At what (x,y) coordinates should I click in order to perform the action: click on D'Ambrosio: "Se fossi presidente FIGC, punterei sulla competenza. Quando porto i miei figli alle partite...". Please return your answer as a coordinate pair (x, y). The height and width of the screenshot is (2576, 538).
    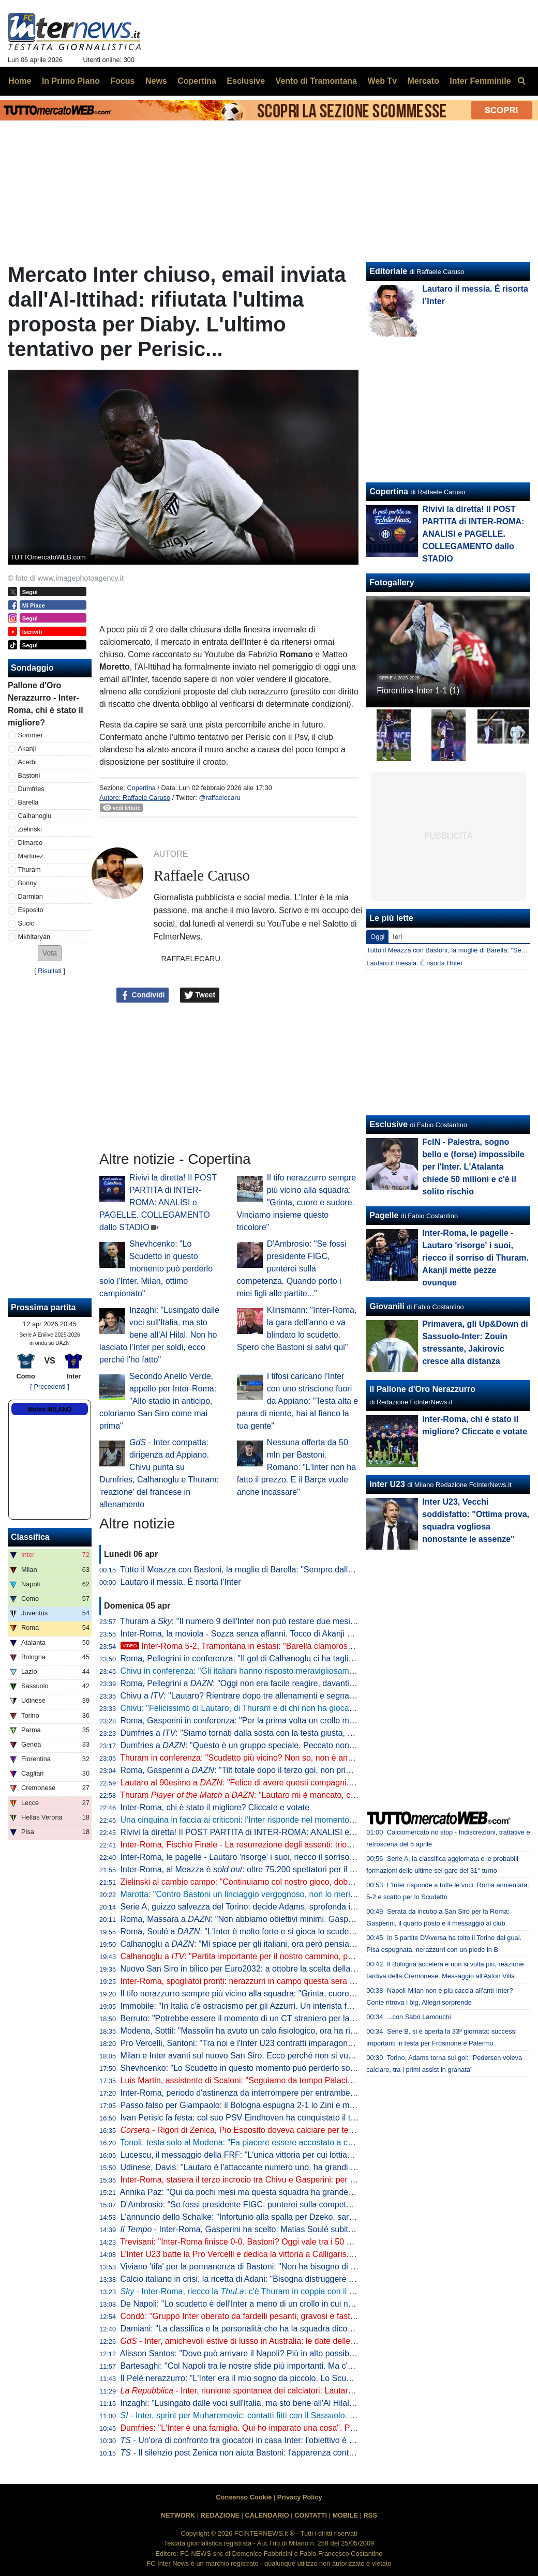
    Looking at the image, I should click on (292, 1268).